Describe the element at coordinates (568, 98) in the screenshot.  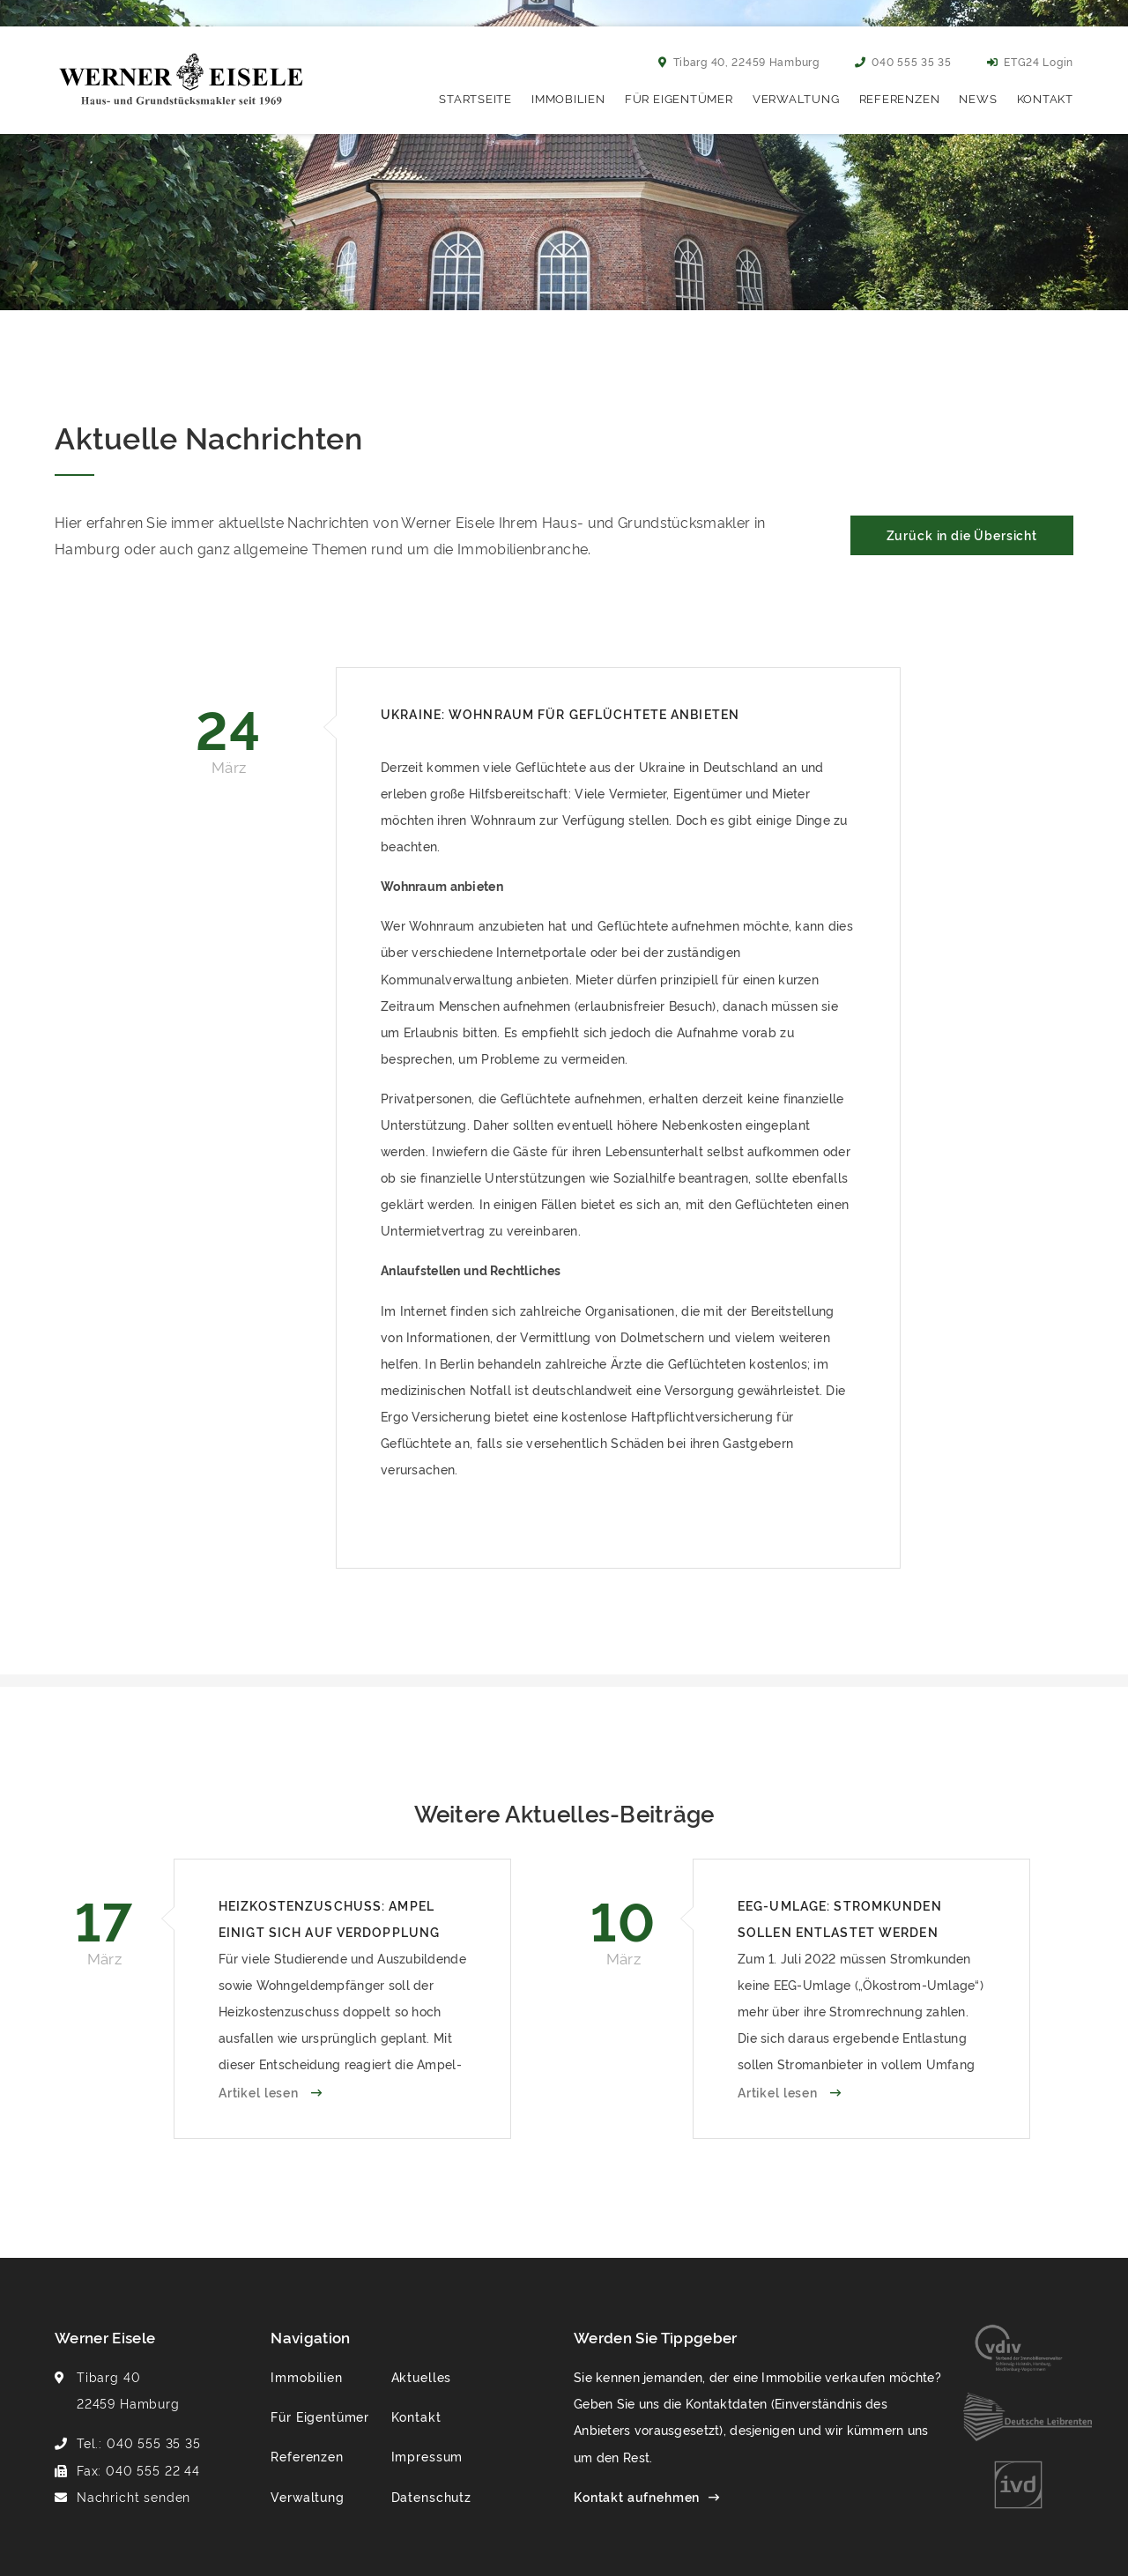
I see `Immobilien` at that location.